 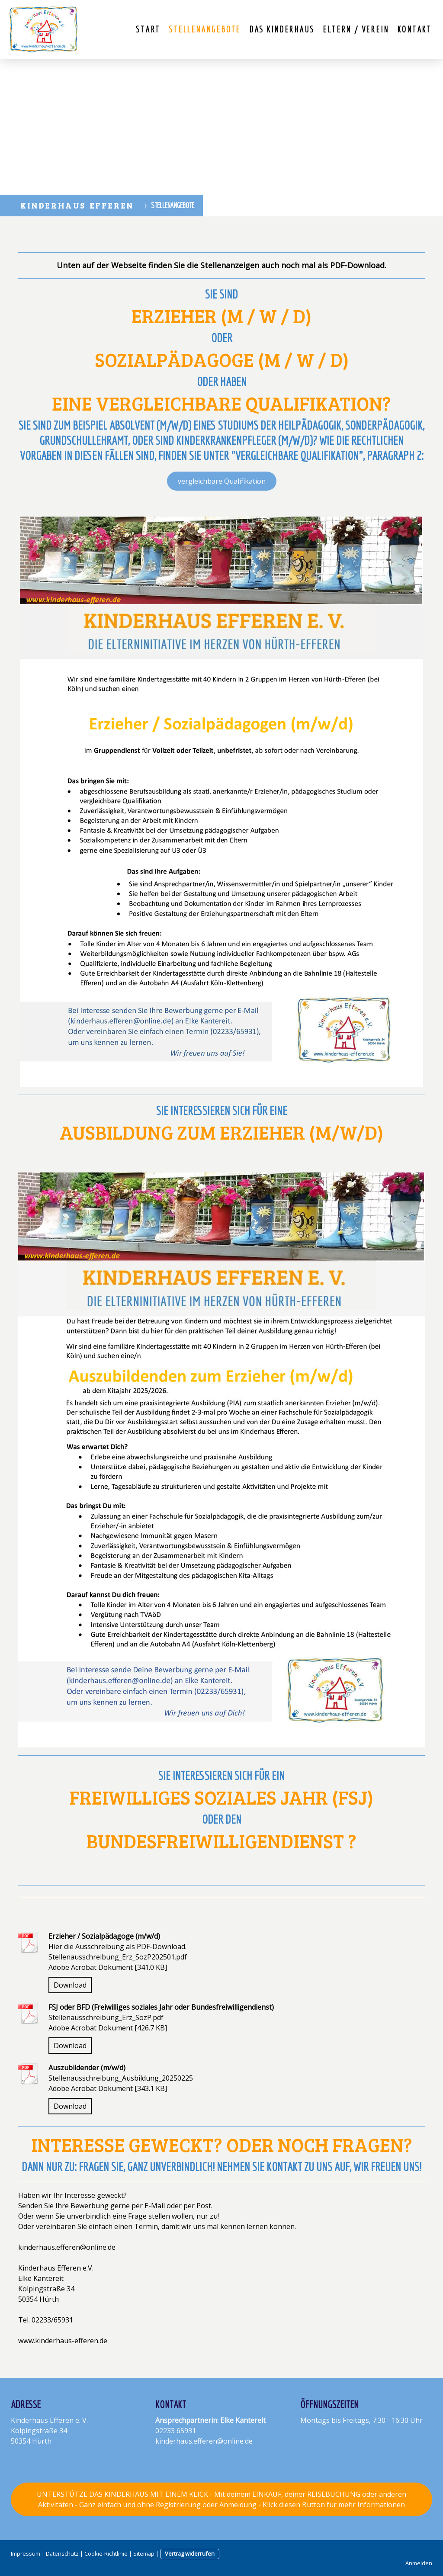 What do you see at coordinates (25, 2553) in the screenshot?
I see `Impressum` at bounding box center [25, 2553].